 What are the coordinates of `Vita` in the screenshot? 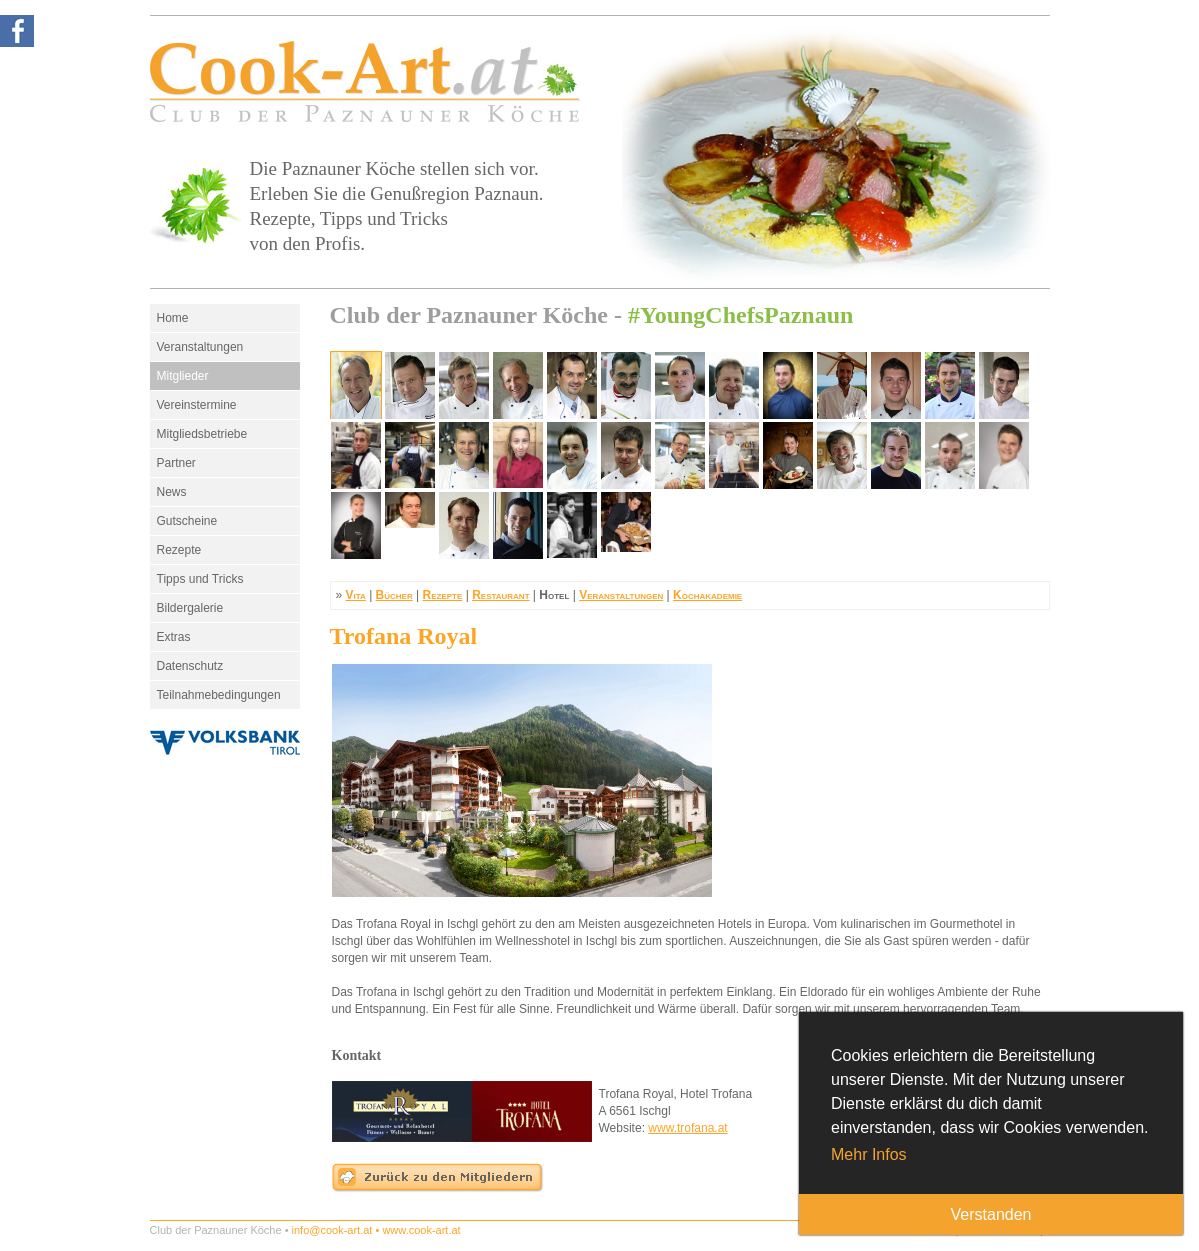 It's located at (356, 595).